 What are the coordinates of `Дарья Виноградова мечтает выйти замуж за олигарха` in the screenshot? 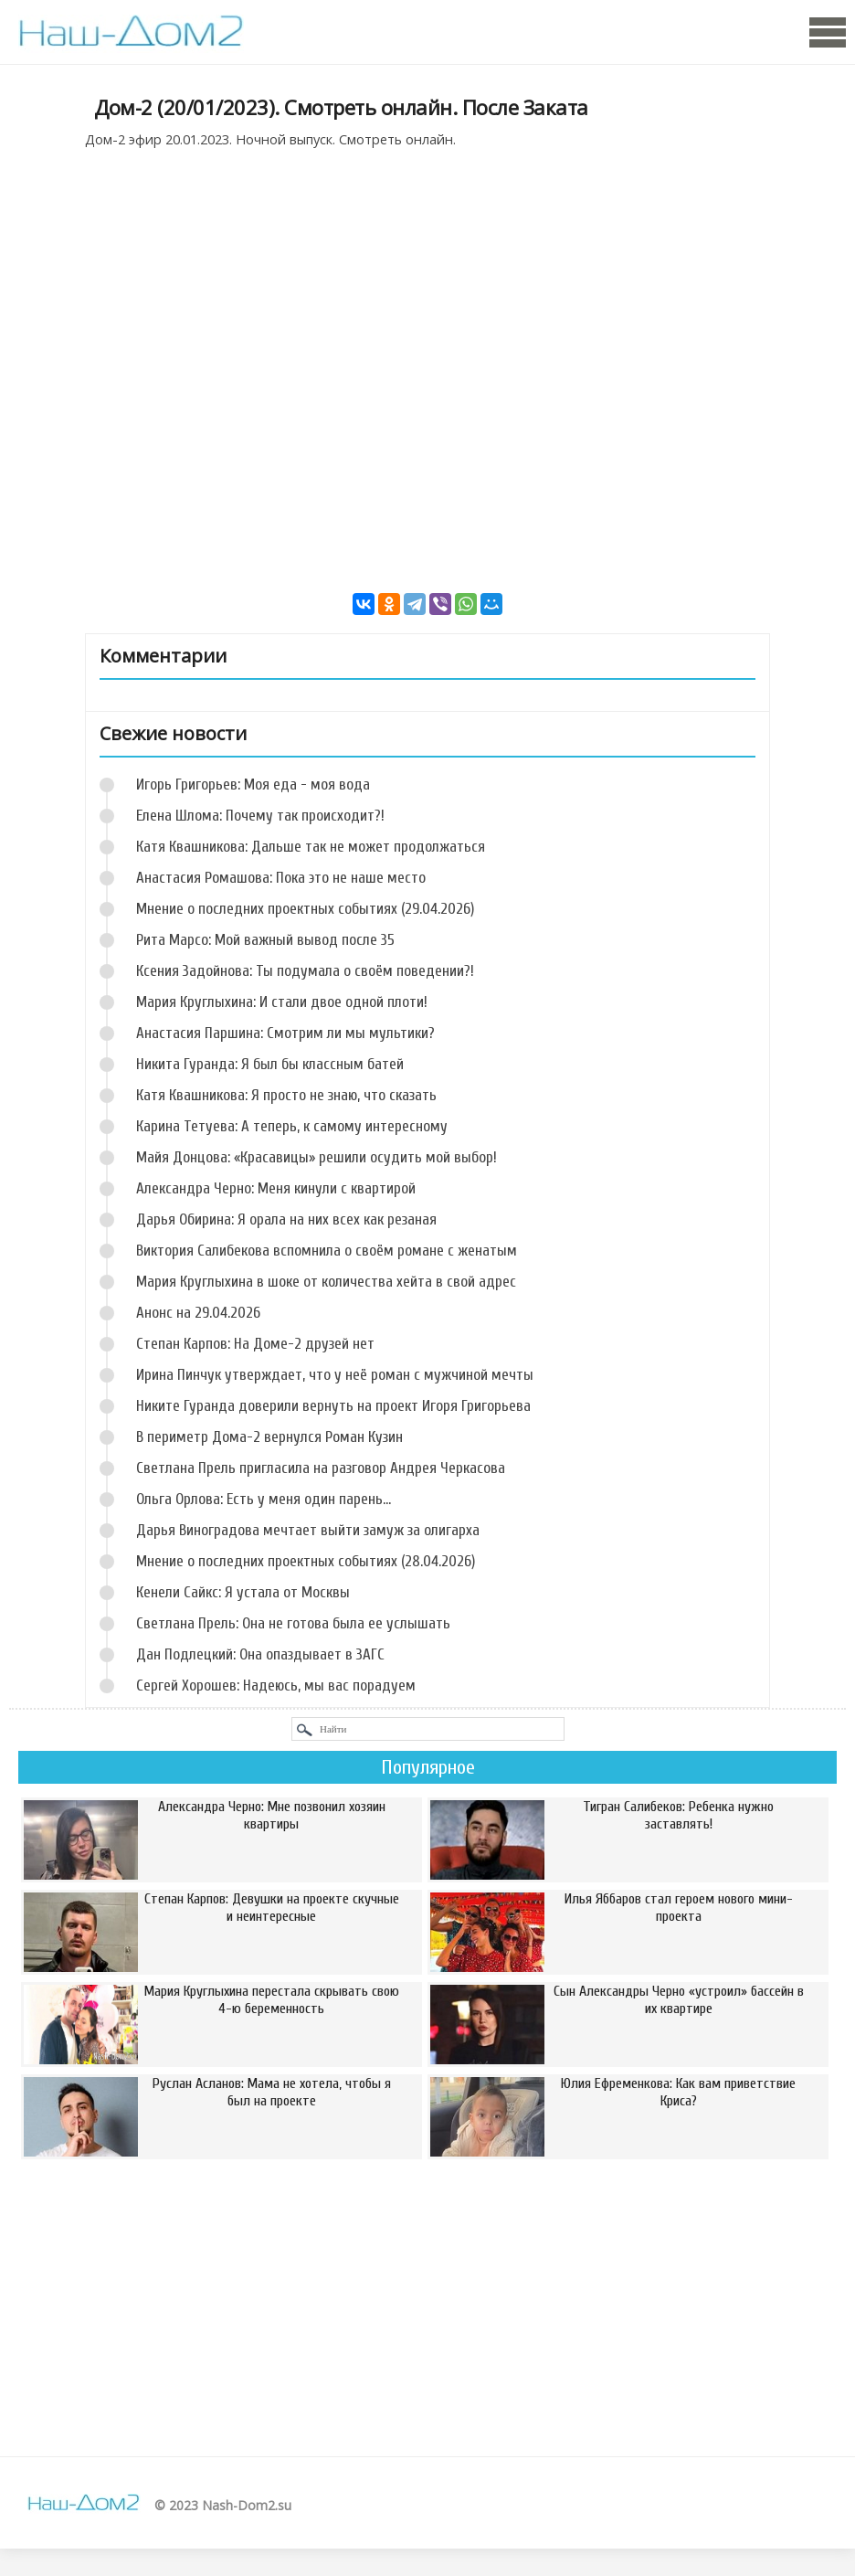 It's located at (308, 1530).